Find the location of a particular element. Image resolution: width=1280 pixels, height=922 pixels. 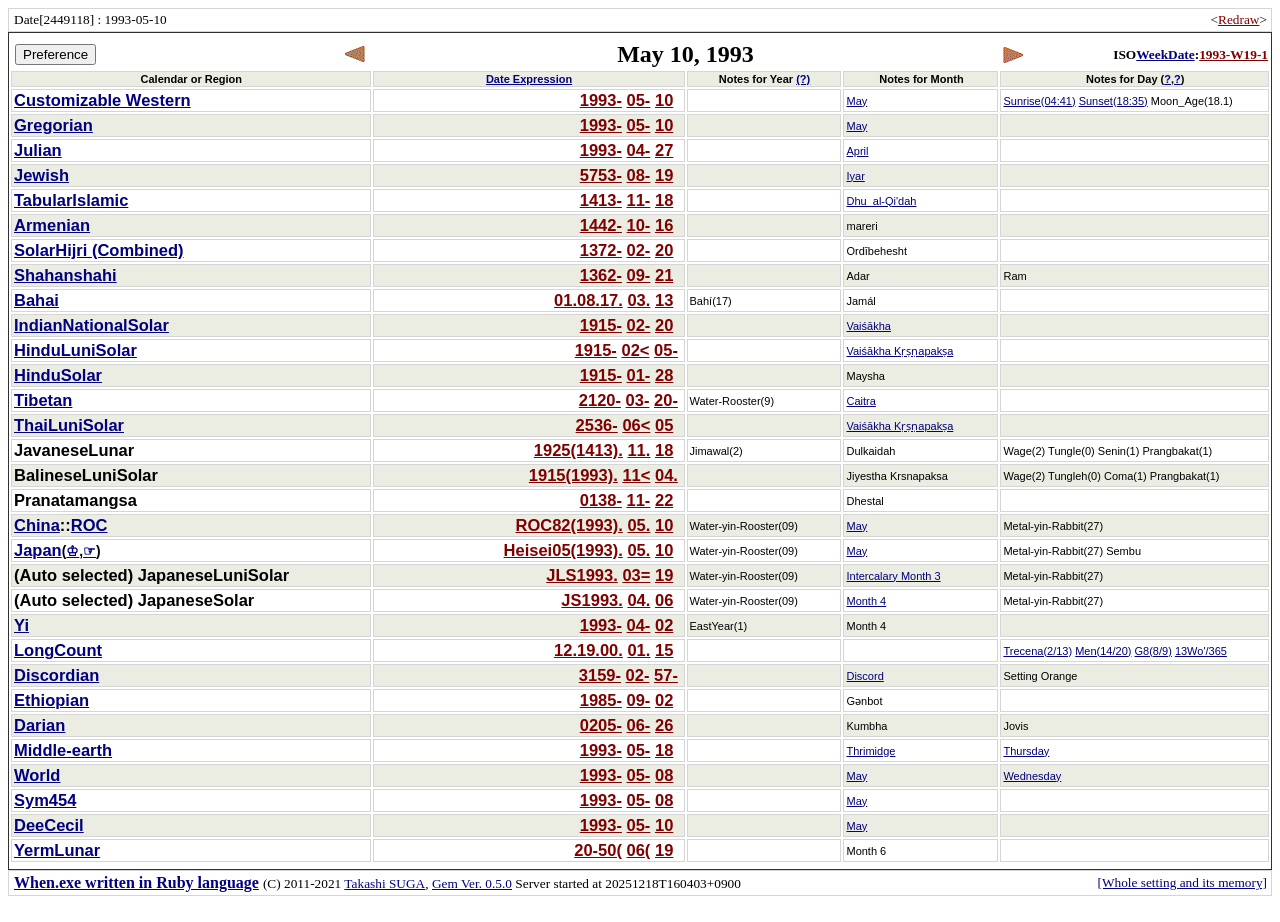

57- is located at coordinates (666, 675).